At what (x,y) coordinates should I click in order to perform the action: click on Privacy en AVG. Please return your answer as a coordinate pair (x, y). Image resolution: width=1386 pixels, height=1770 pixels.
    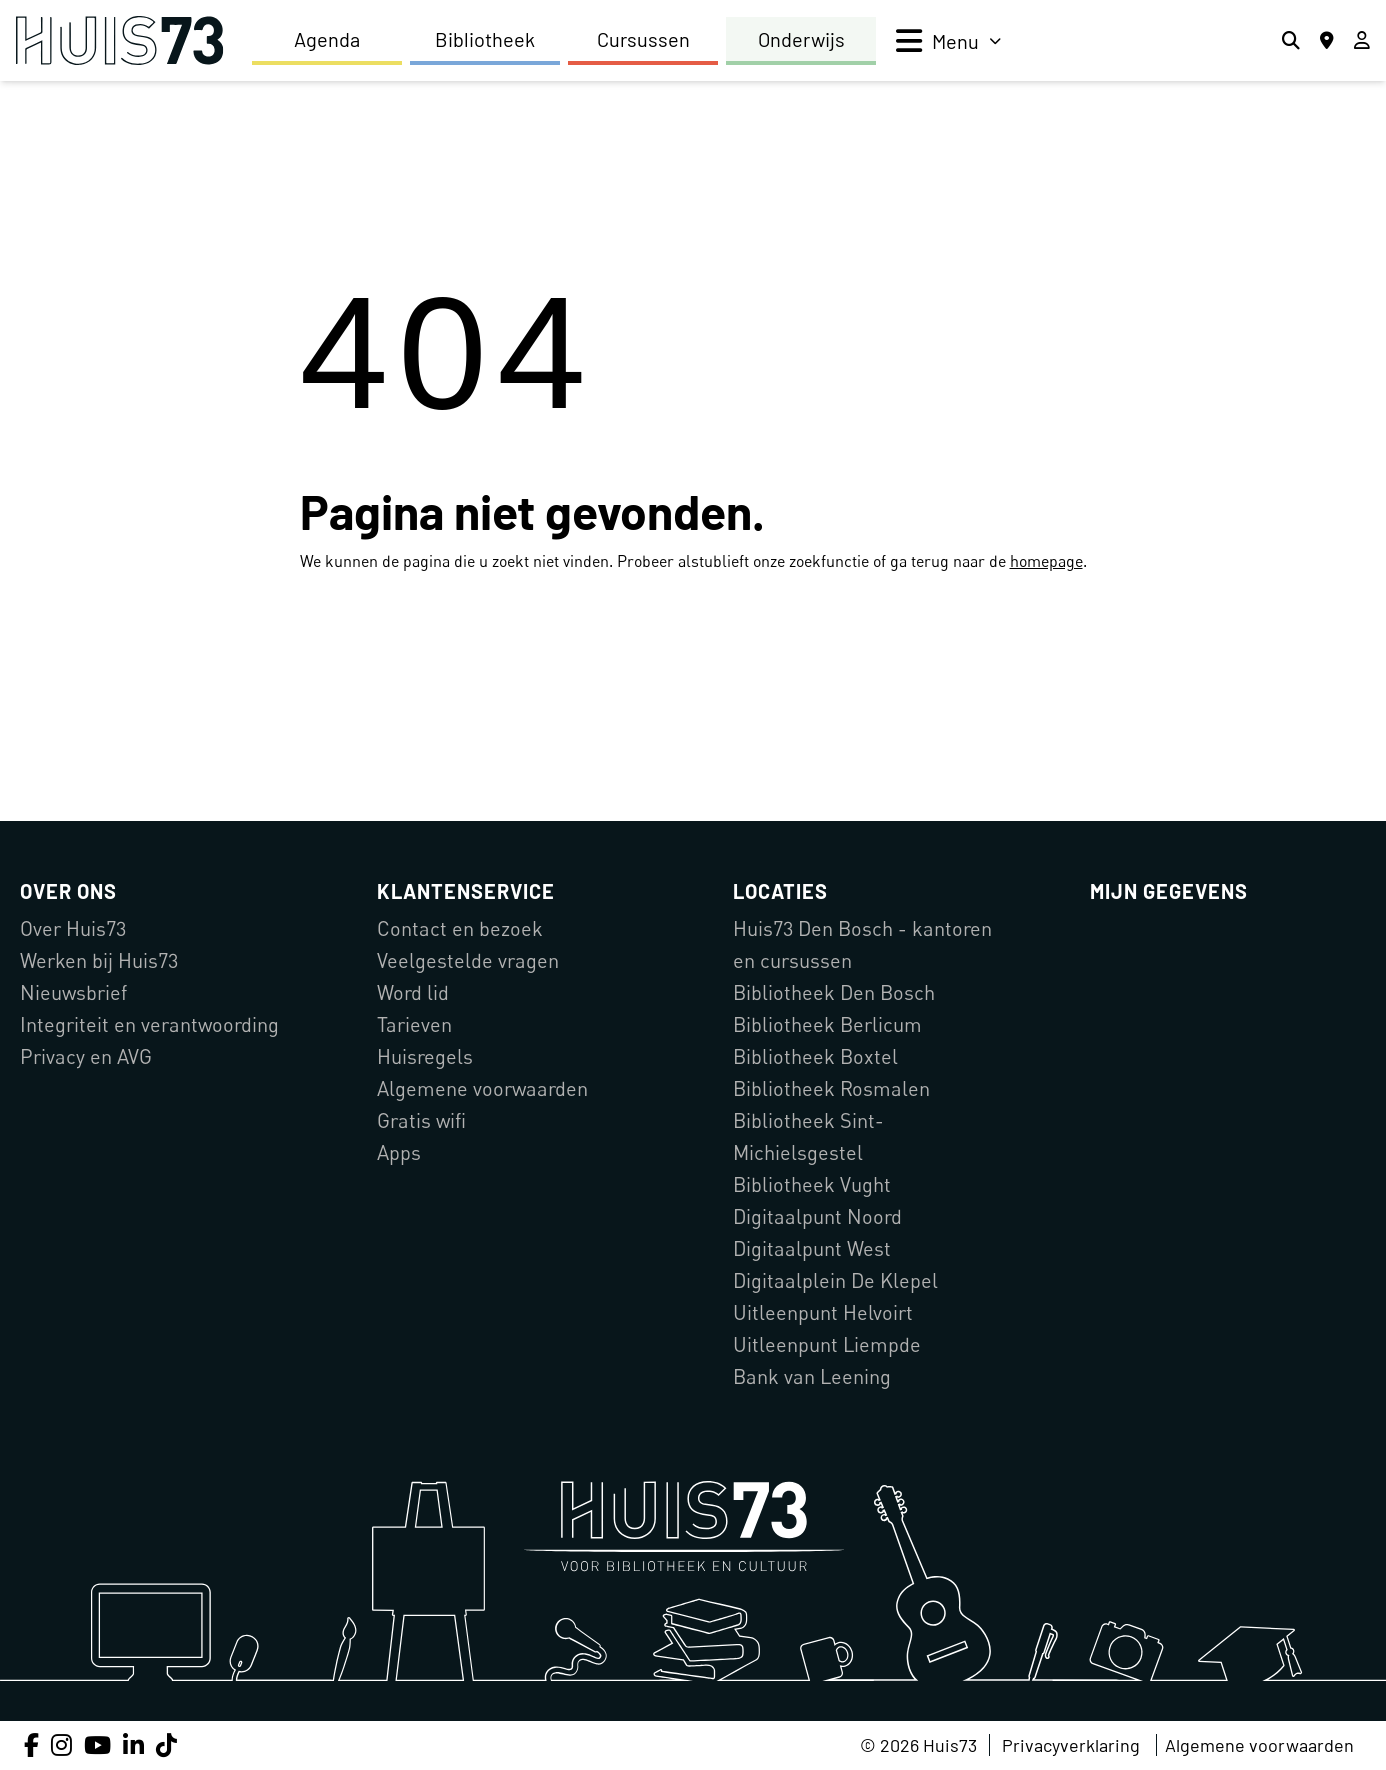
    Looking at the image, I should click on (86, 1056).